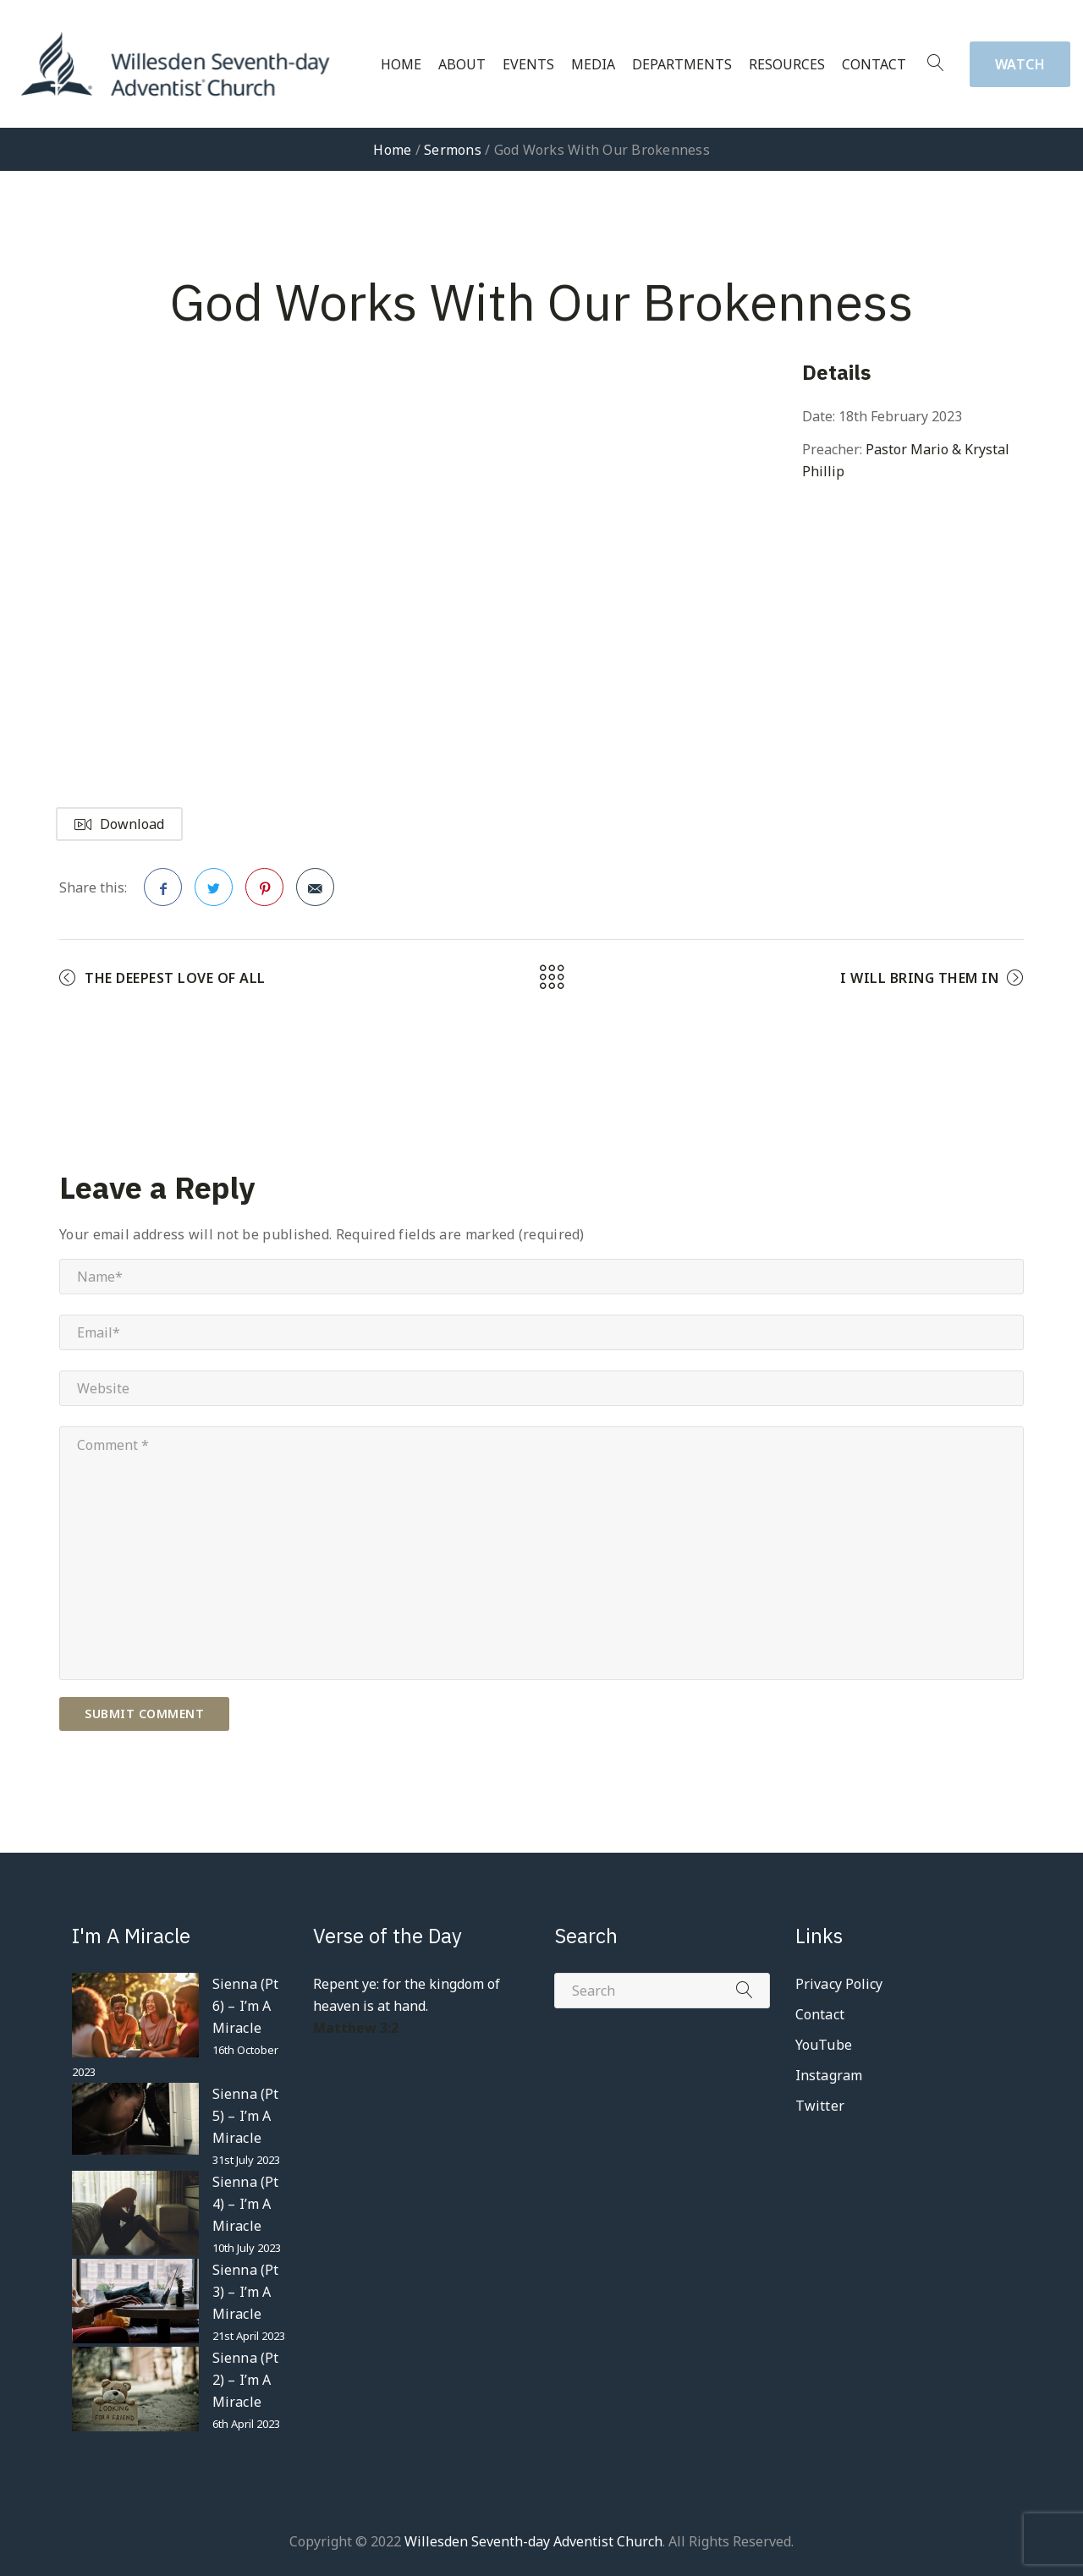 This screenshot has width=1083, height=2576. What do you see at coordinates (245, 2006) in the screenshot?
I see `Sienna (Pt 6) – I’m A Miracle` at bounding box center [245, 2006].